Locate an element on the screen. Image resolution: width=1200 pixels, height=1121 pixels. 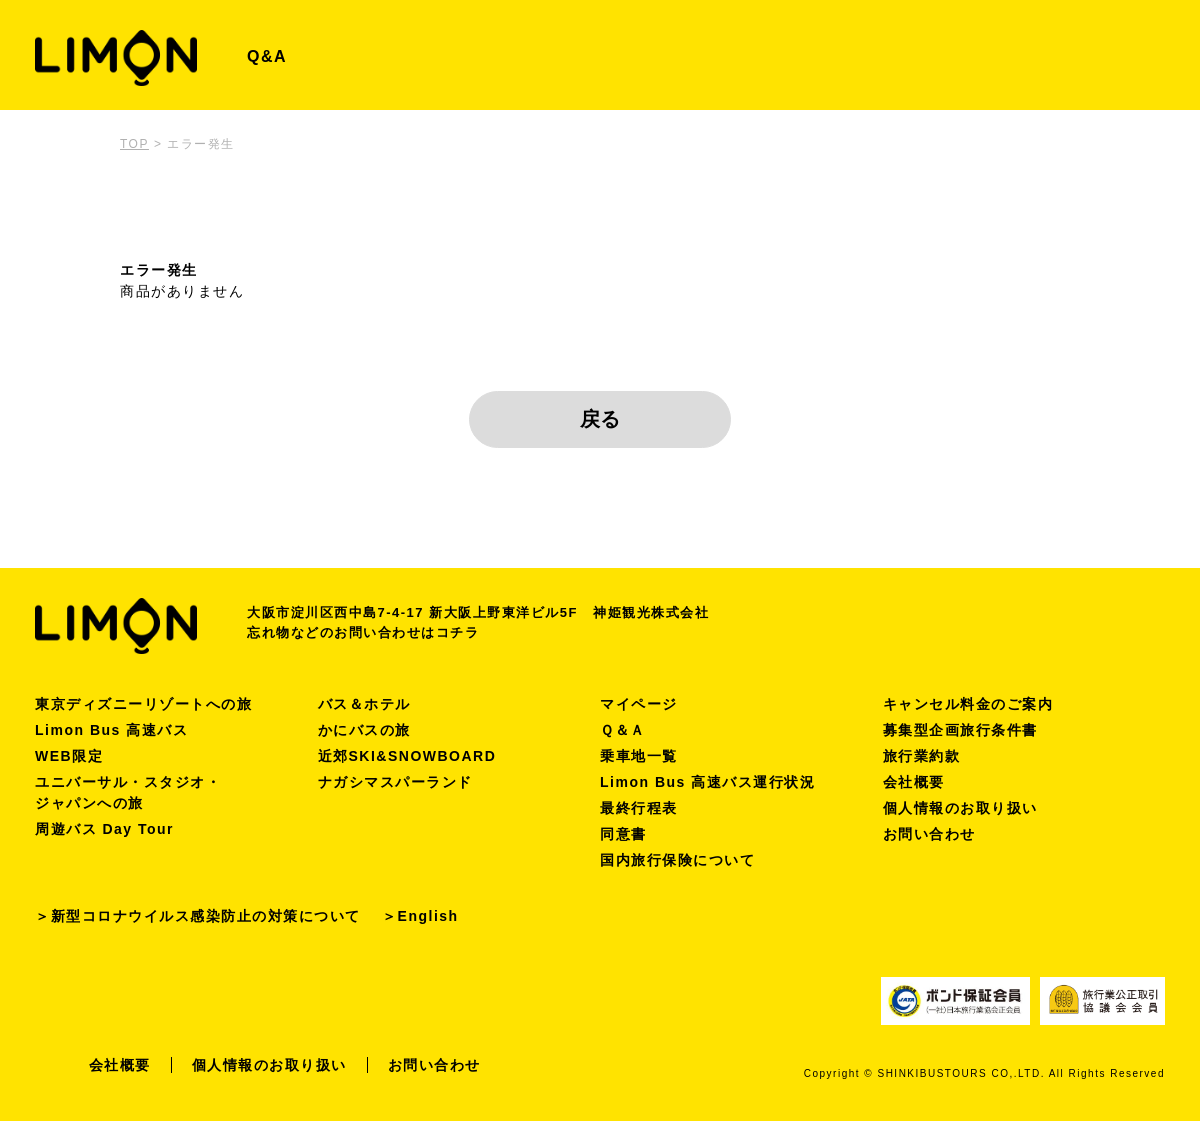
東京ディズニーリゾートへの旅 is located at coordinates (143, 704).